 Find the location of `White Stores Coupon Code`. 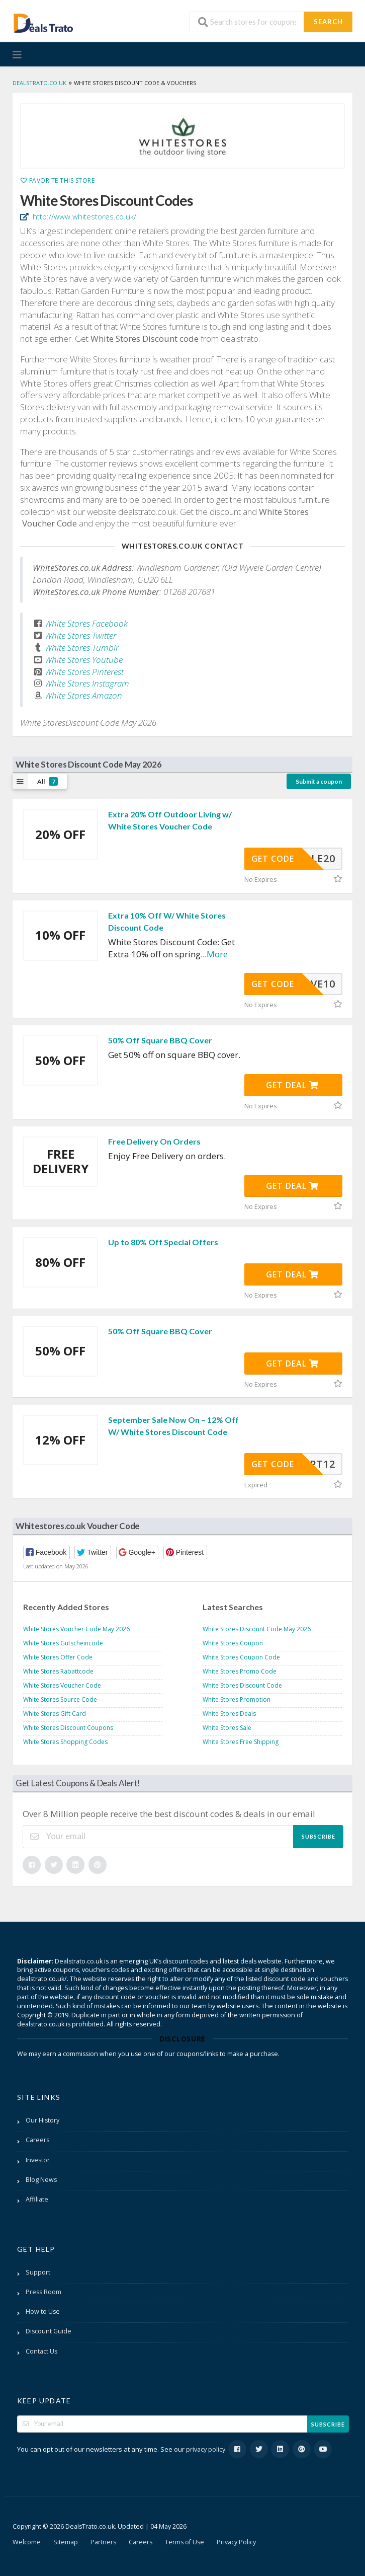

White Stores Coupon Code is located at coordinates (241, 1657).